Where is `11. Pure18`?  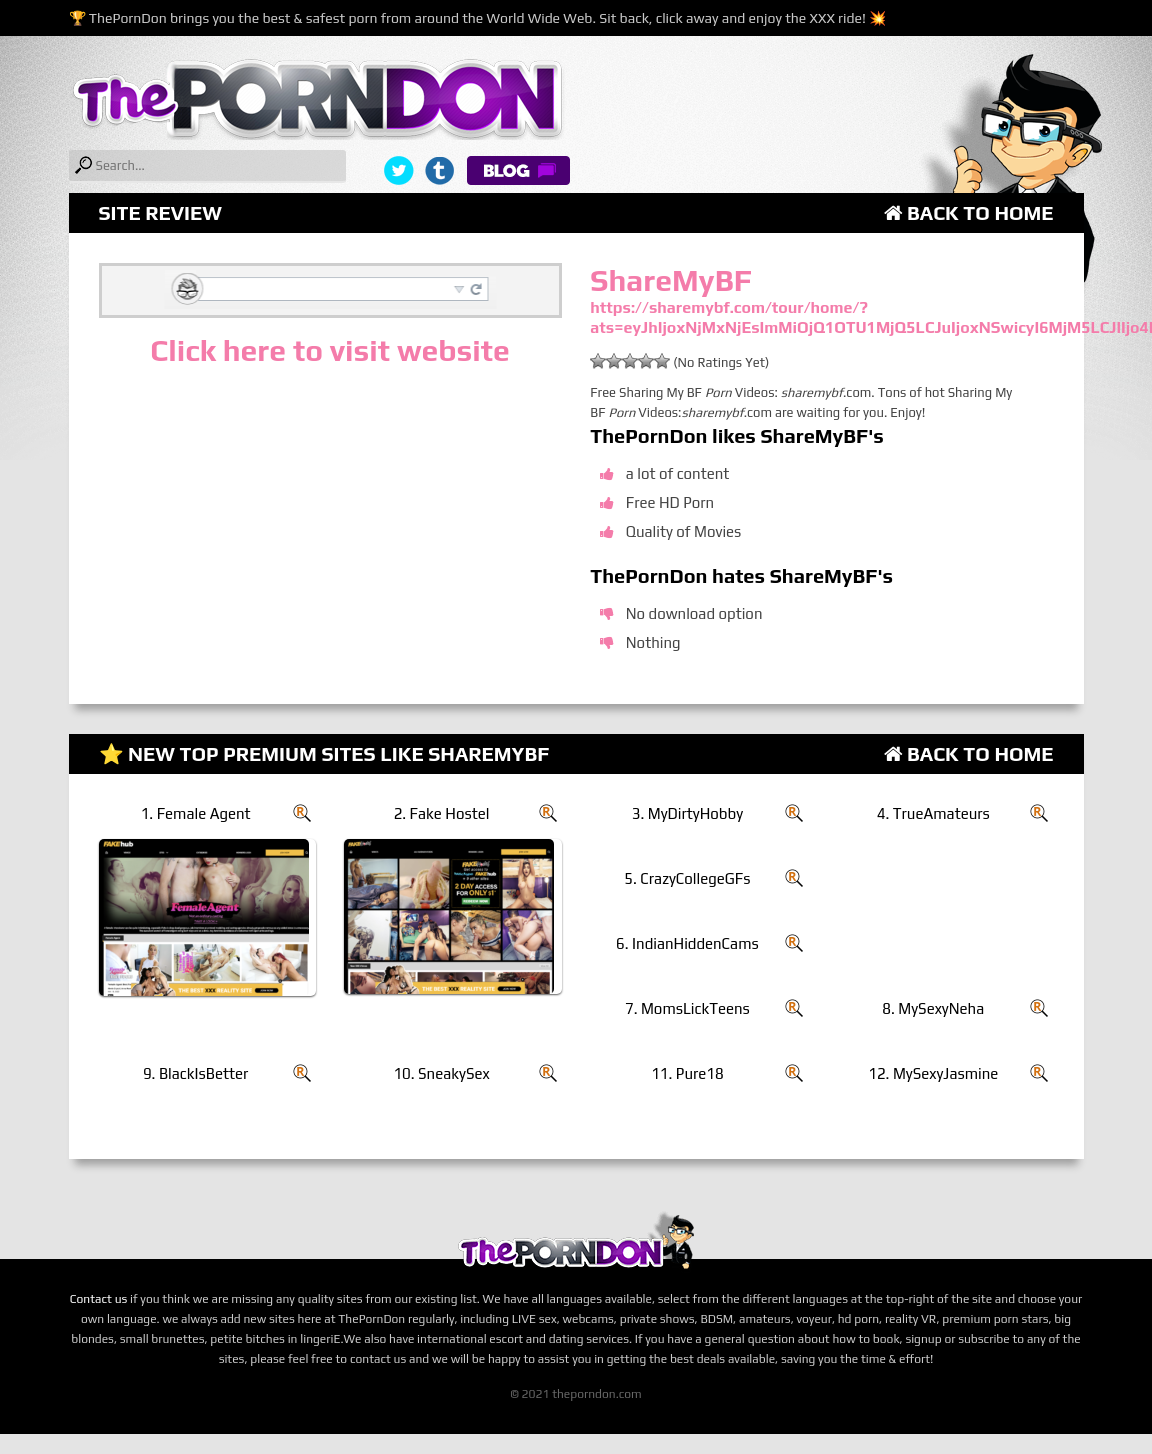
11. Pure18 is located at coordinates (687, 1073).